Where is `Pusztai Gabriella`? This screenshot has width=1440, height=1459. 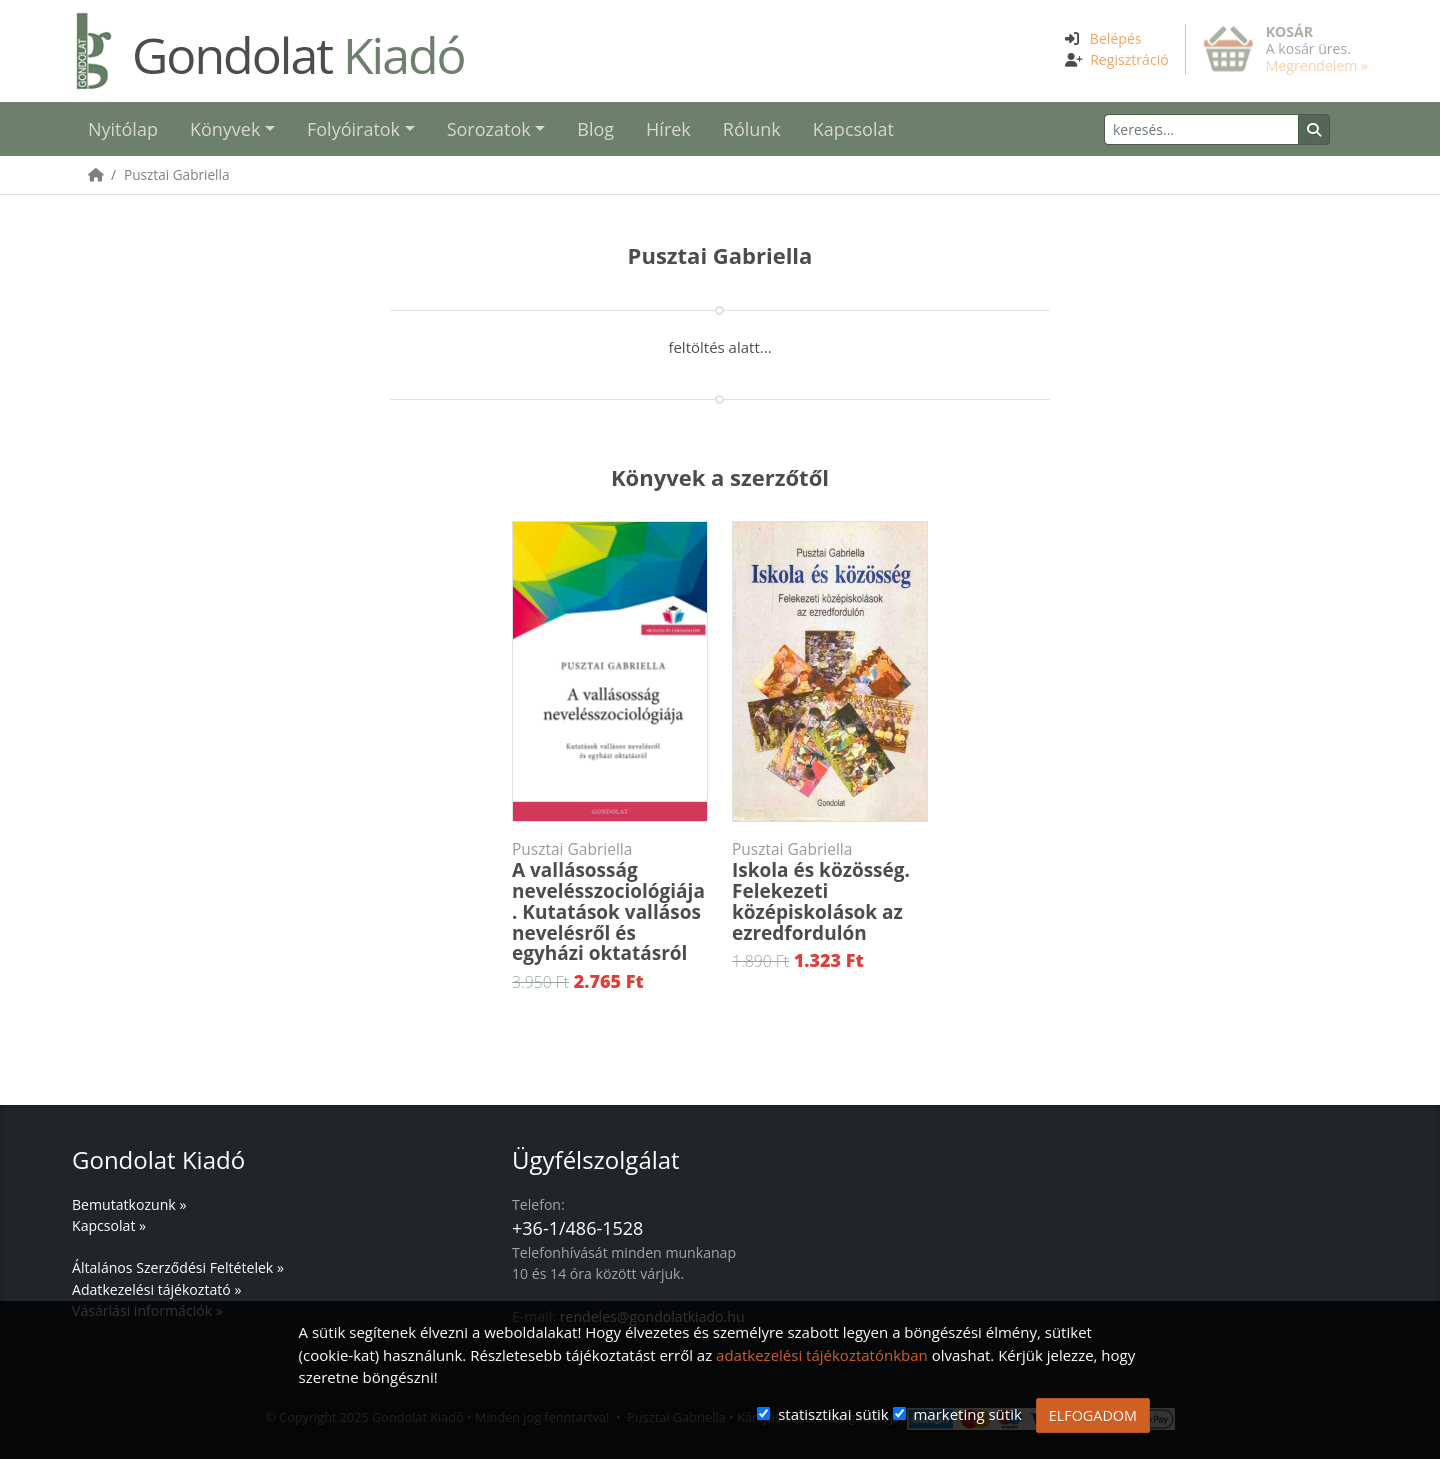 Pusztai Gabriella is located at coordinates (177, 174).